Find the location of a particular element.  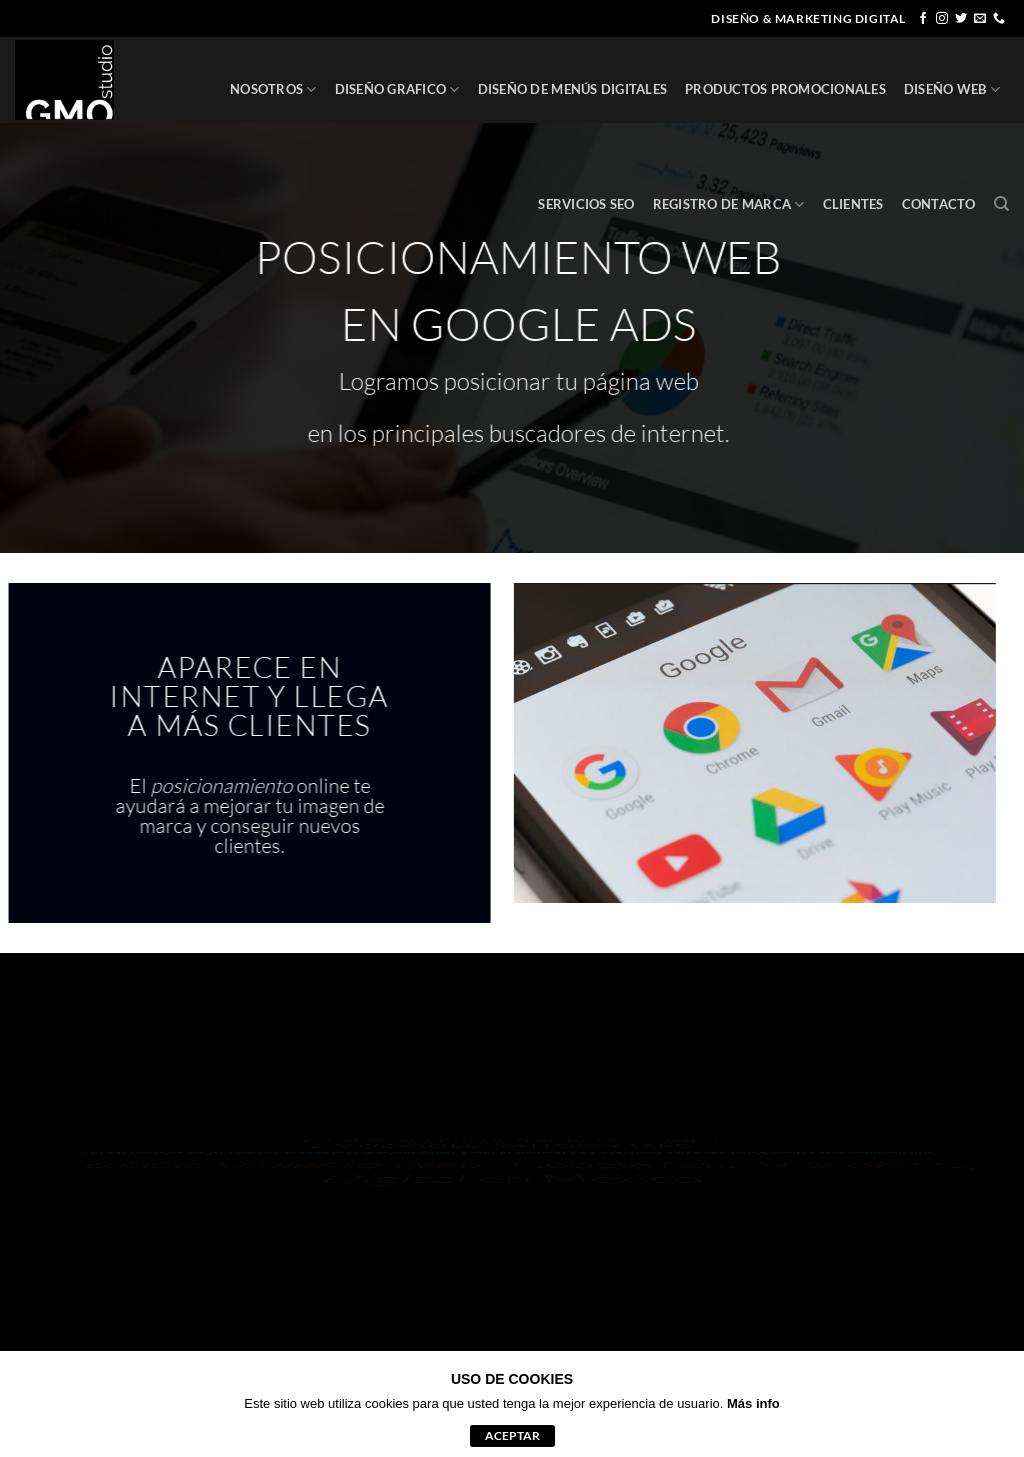

CLIENTES is located at coordinates (853, 204).